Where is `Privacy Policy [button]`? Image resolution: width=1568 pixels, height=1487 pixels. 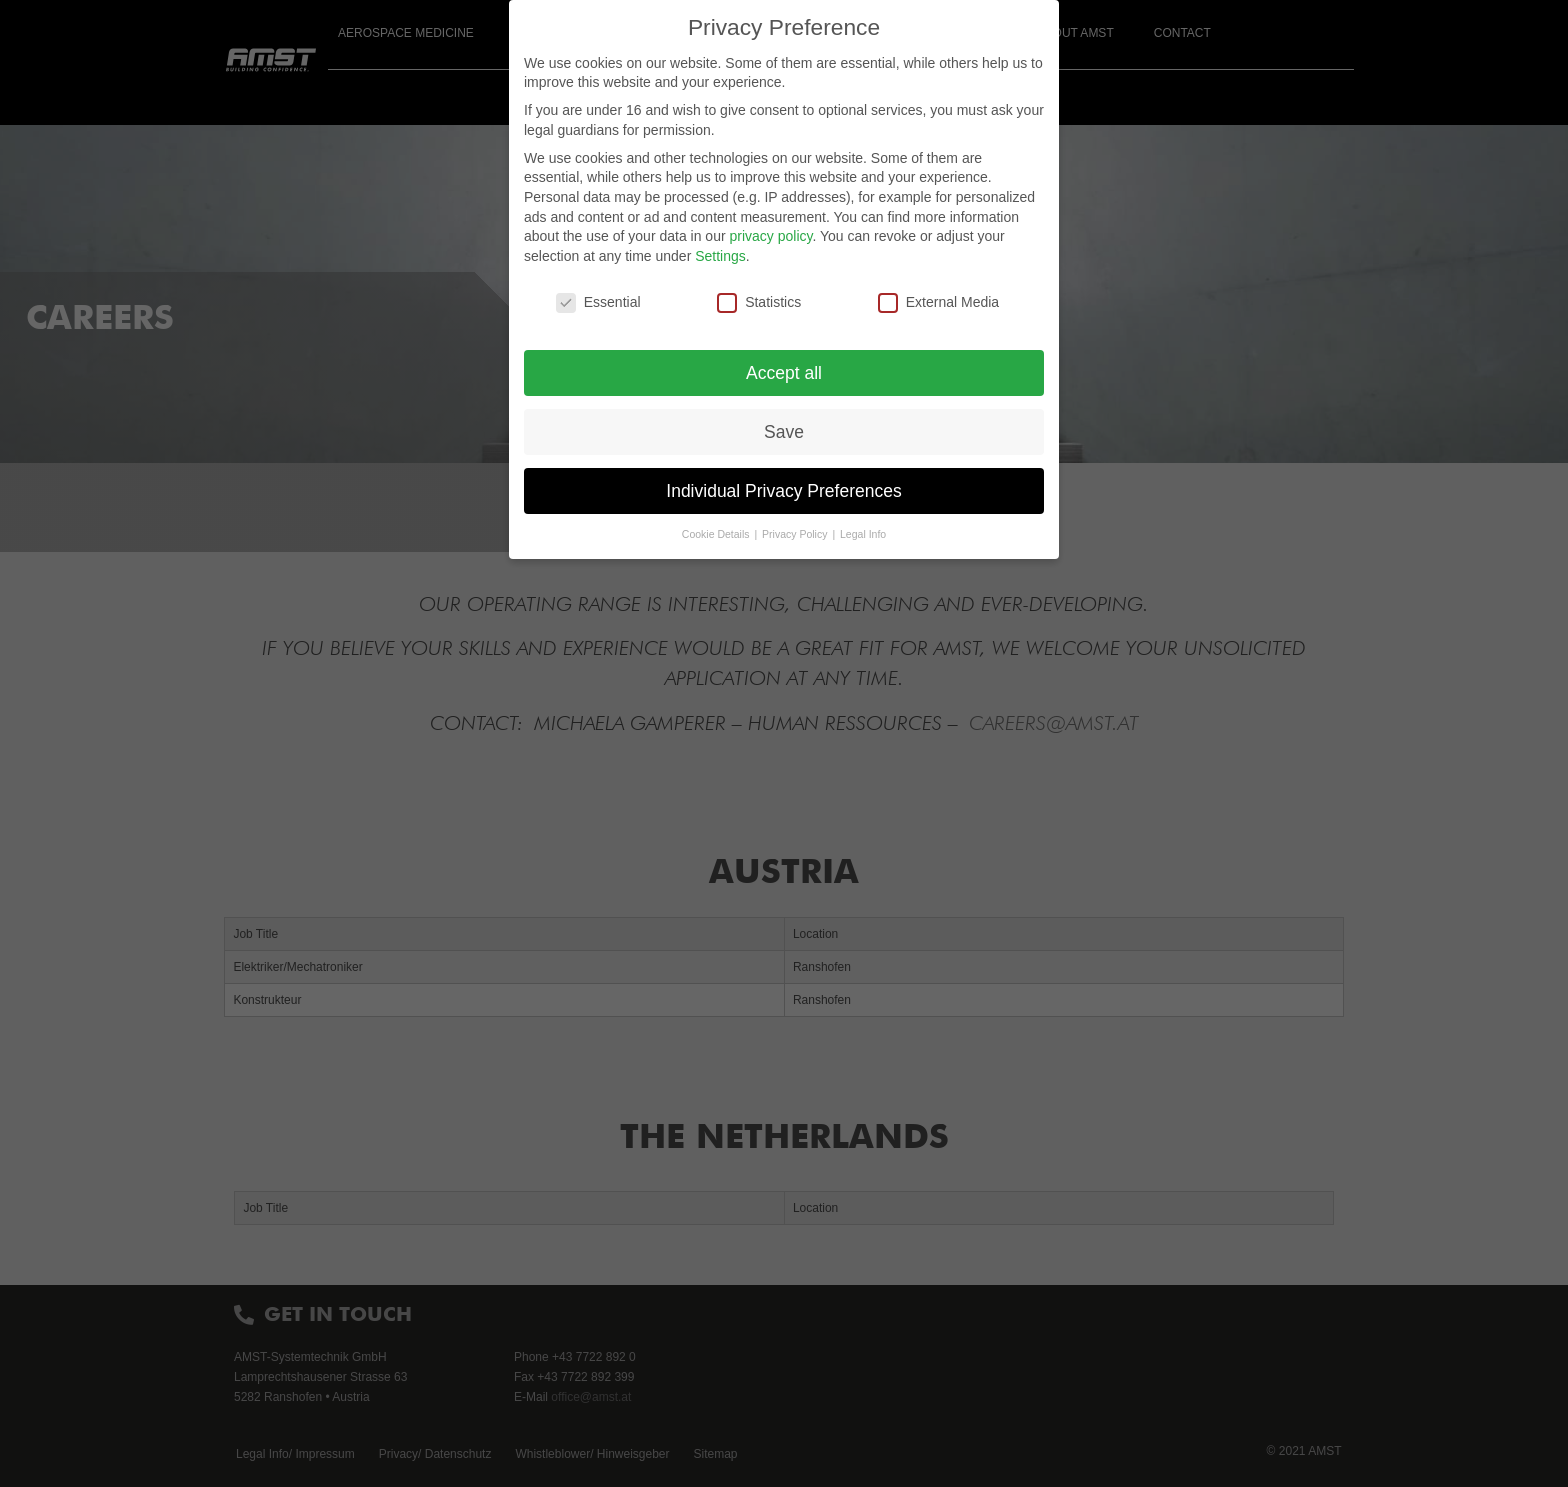
Privacy Policy [button] is located at coordinates (796, 534).